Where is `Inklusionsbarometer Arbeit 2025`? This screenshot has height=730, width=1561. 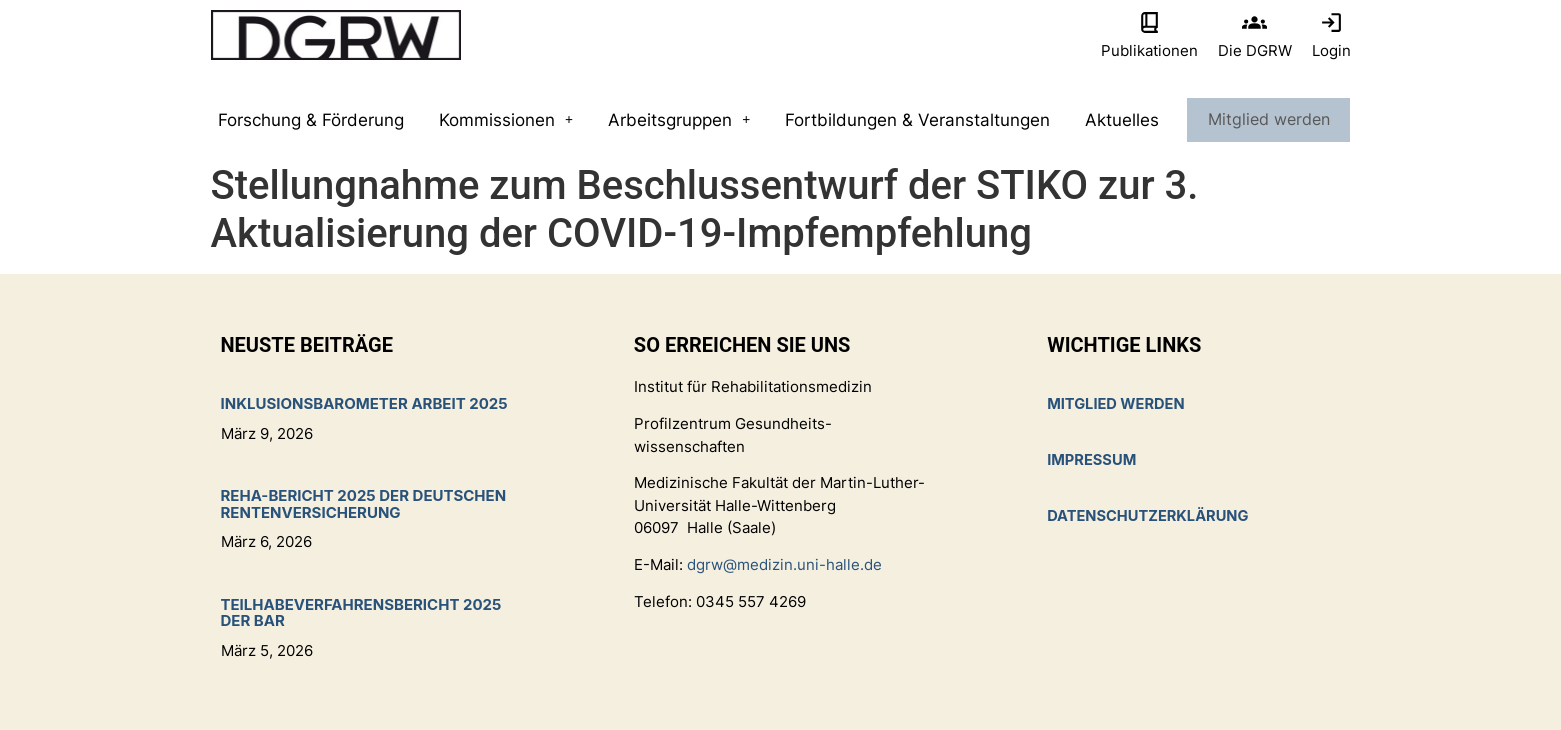 Inklusionsbarometer Arbeit 2025 is located at coordinates (364, 403).